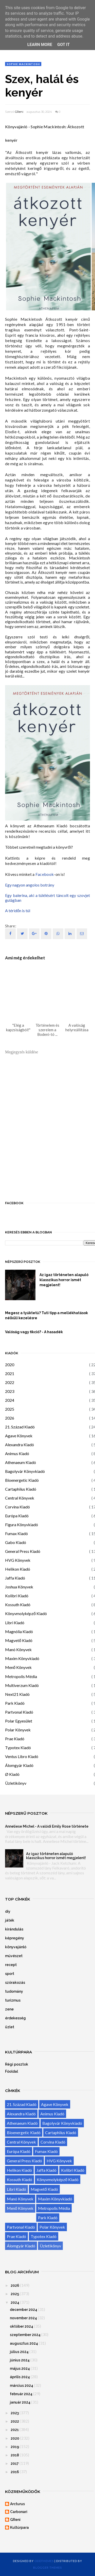 The height and width of the screenshot is (2576, 95). What do you see at coordinates (11, 1965) in the screenshot?
I see `recept` at bounding box center [11, 1965].